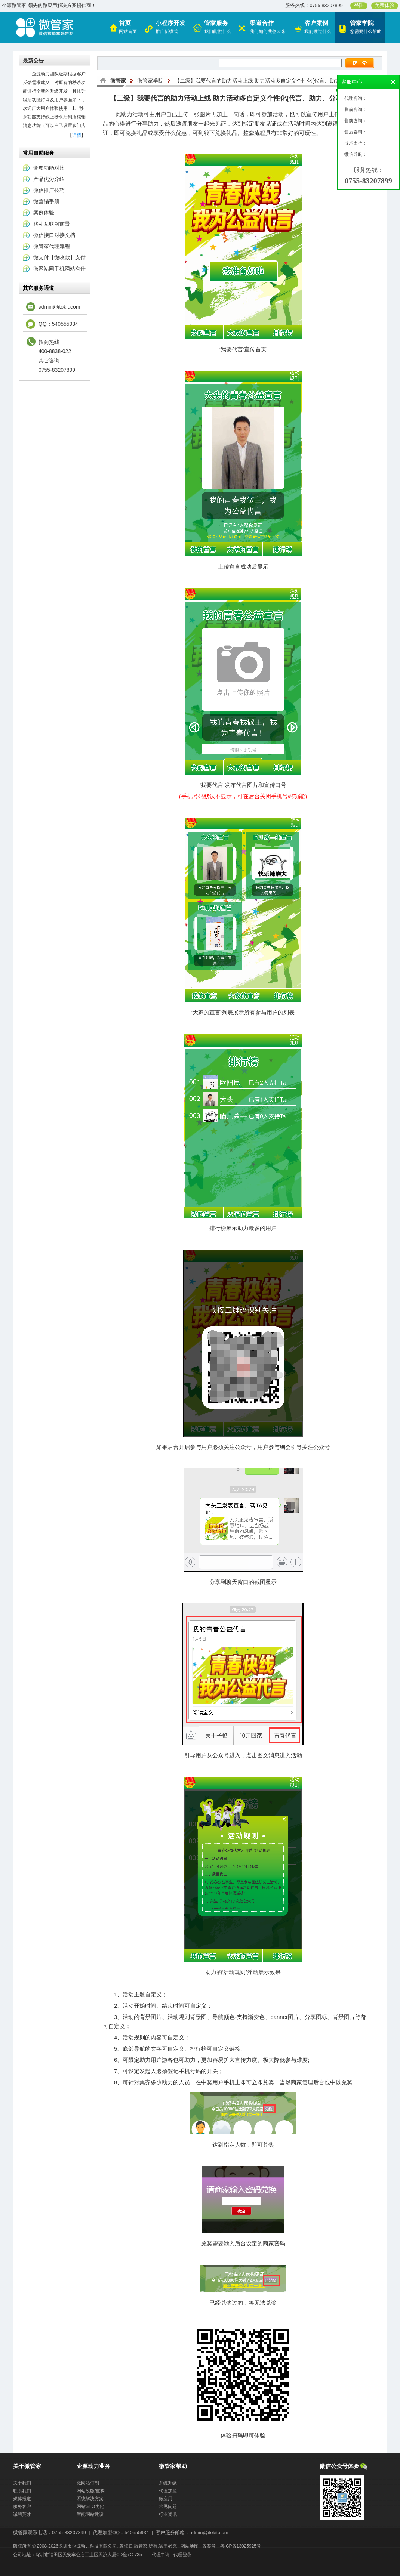  I want to click on 案例体验, so click(43, 213).